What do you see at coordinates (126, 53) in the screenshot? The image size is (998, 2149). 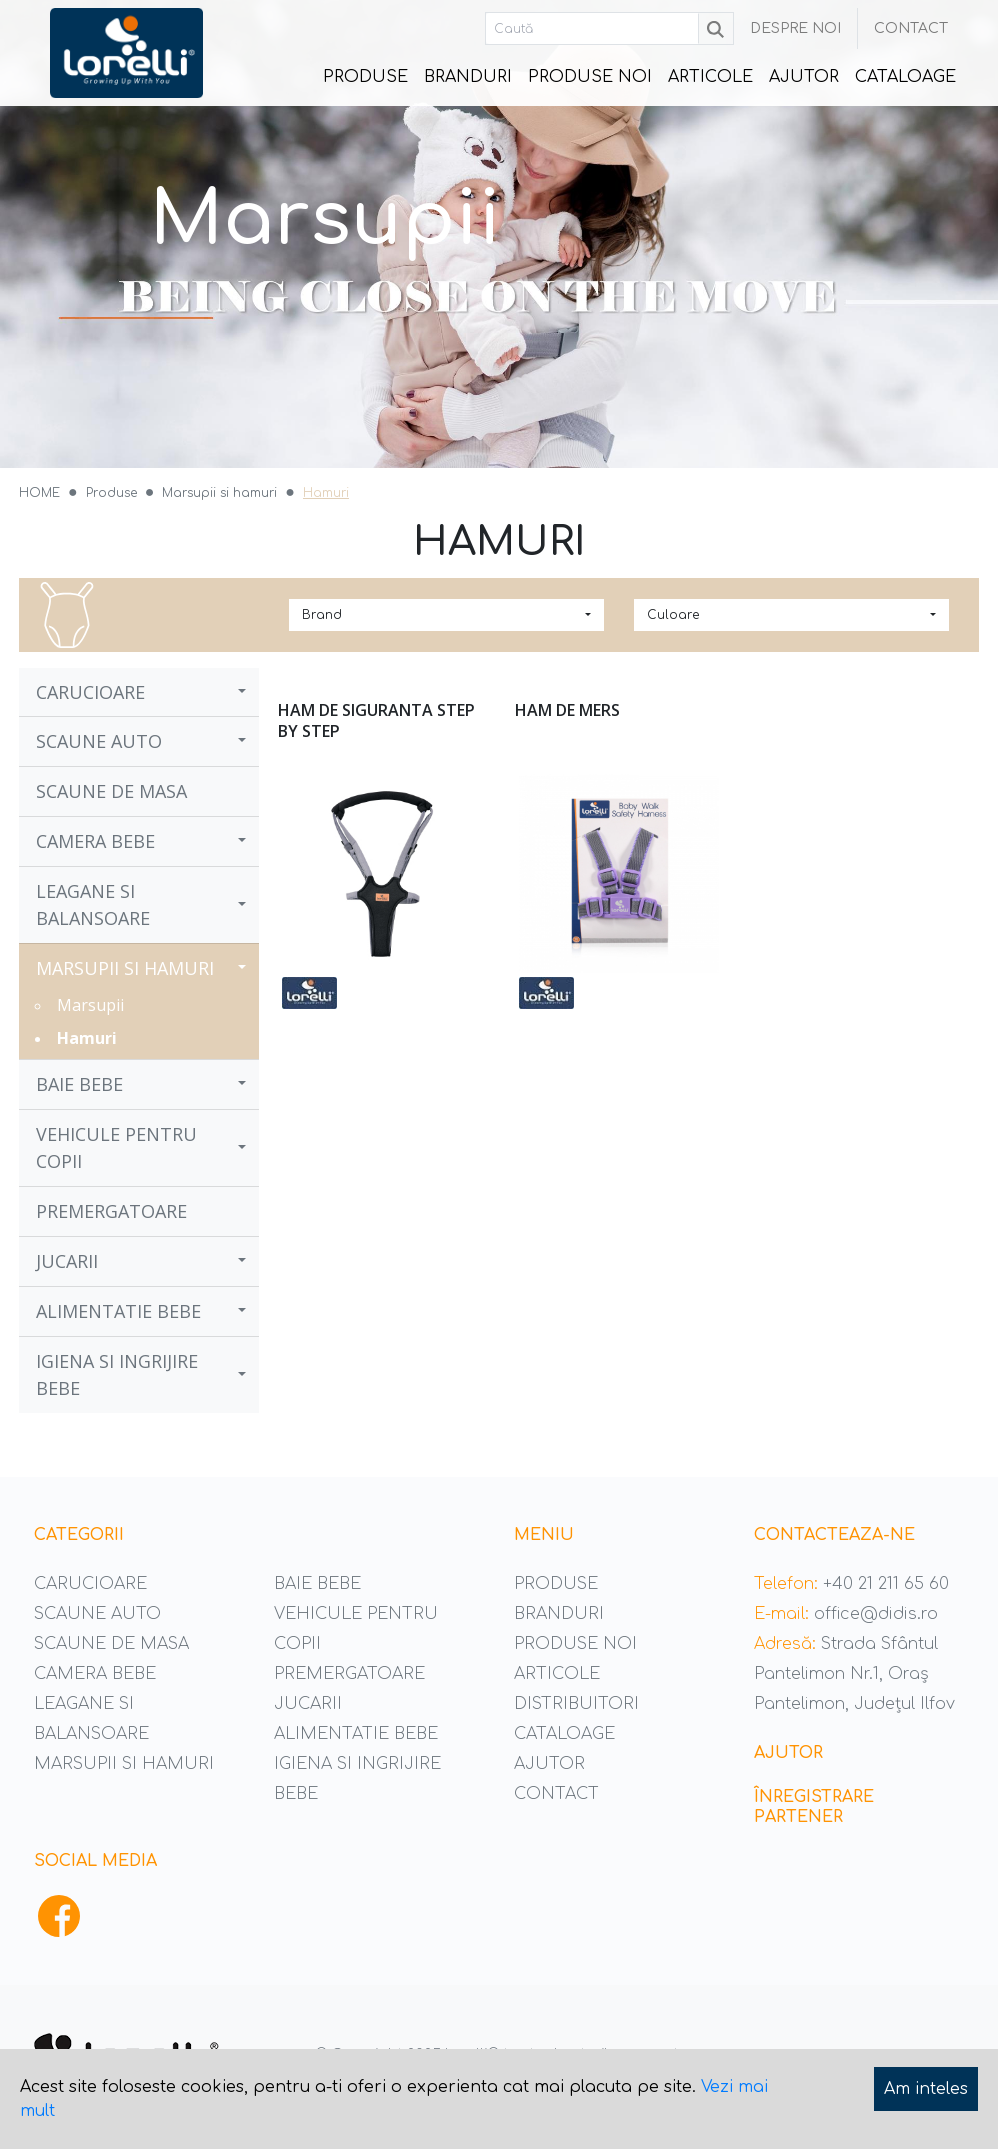 I see `Didis` at bounding box center [126, 53].